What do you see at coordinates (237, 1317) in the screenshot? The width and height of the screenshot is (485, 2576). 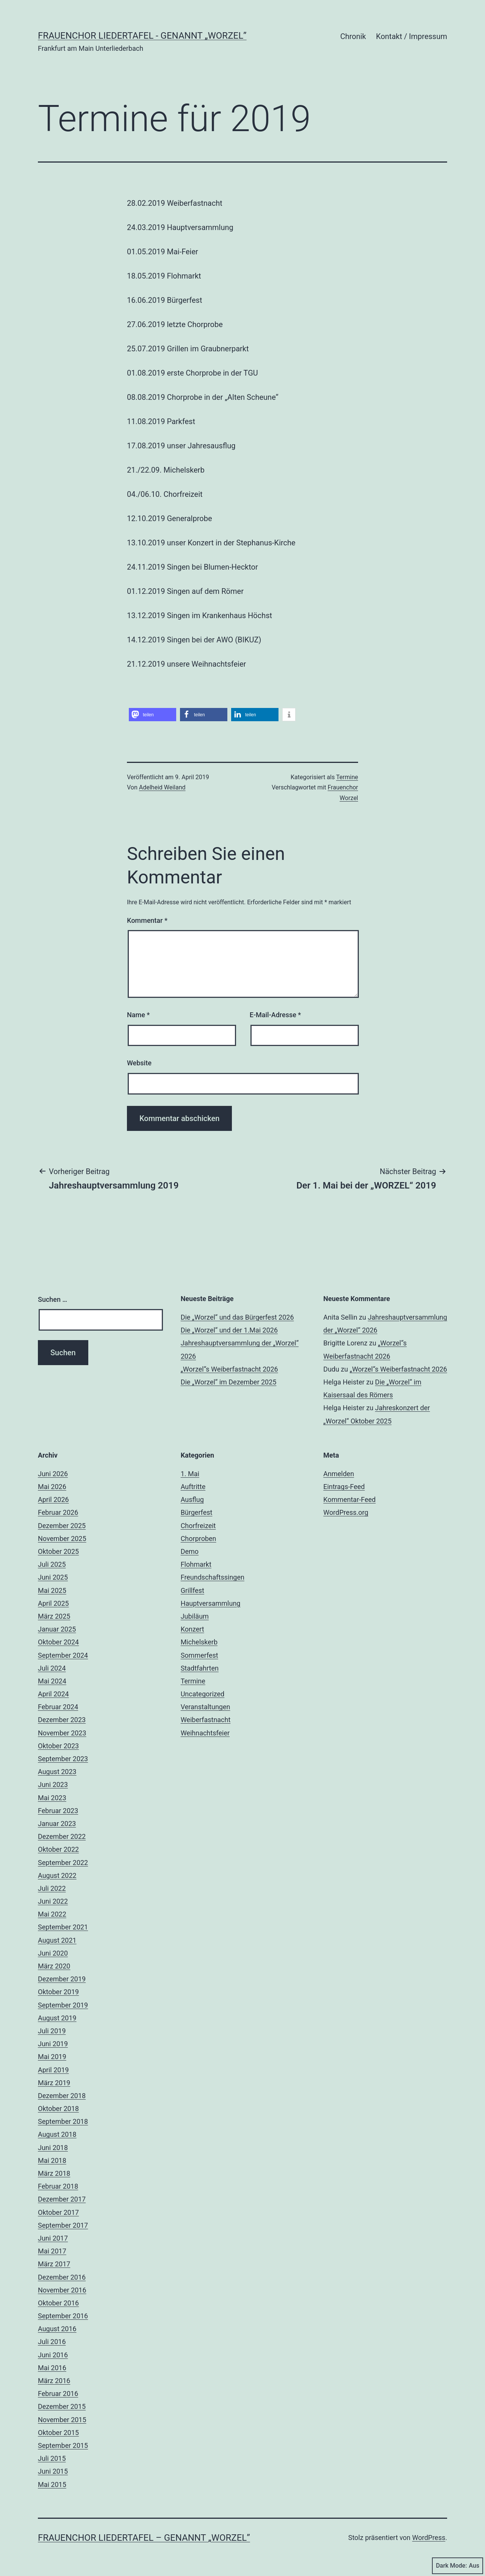 I see `Die „Worzel“ und das Bürgerfest 2026` at bounding box center [237, 1317].